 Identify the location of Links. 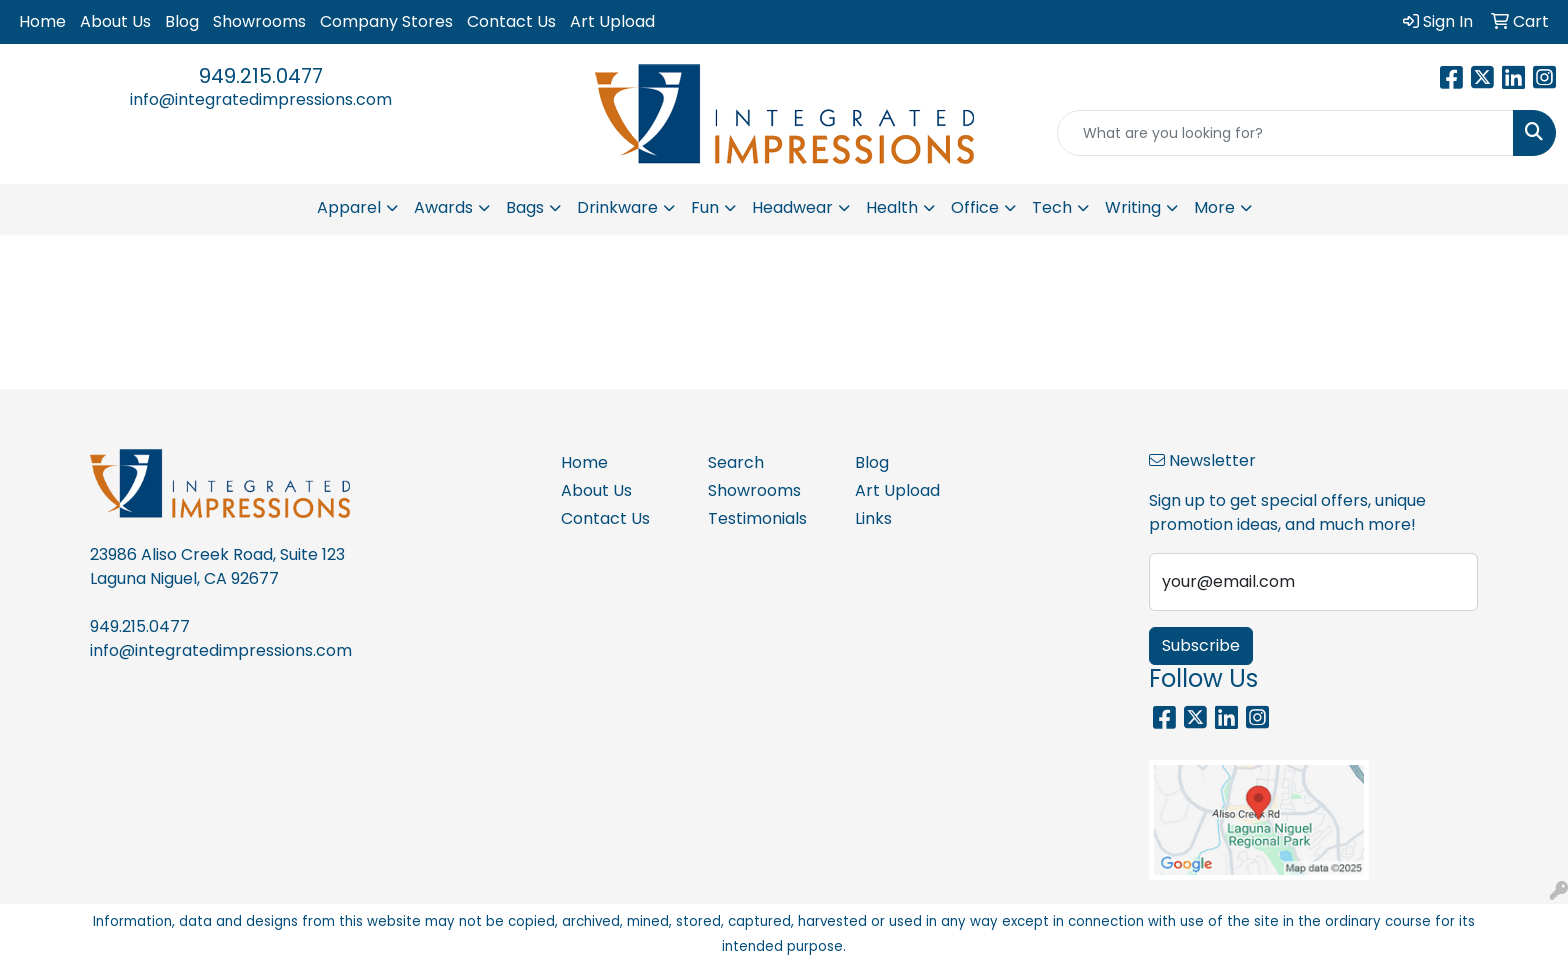
(873, 518).